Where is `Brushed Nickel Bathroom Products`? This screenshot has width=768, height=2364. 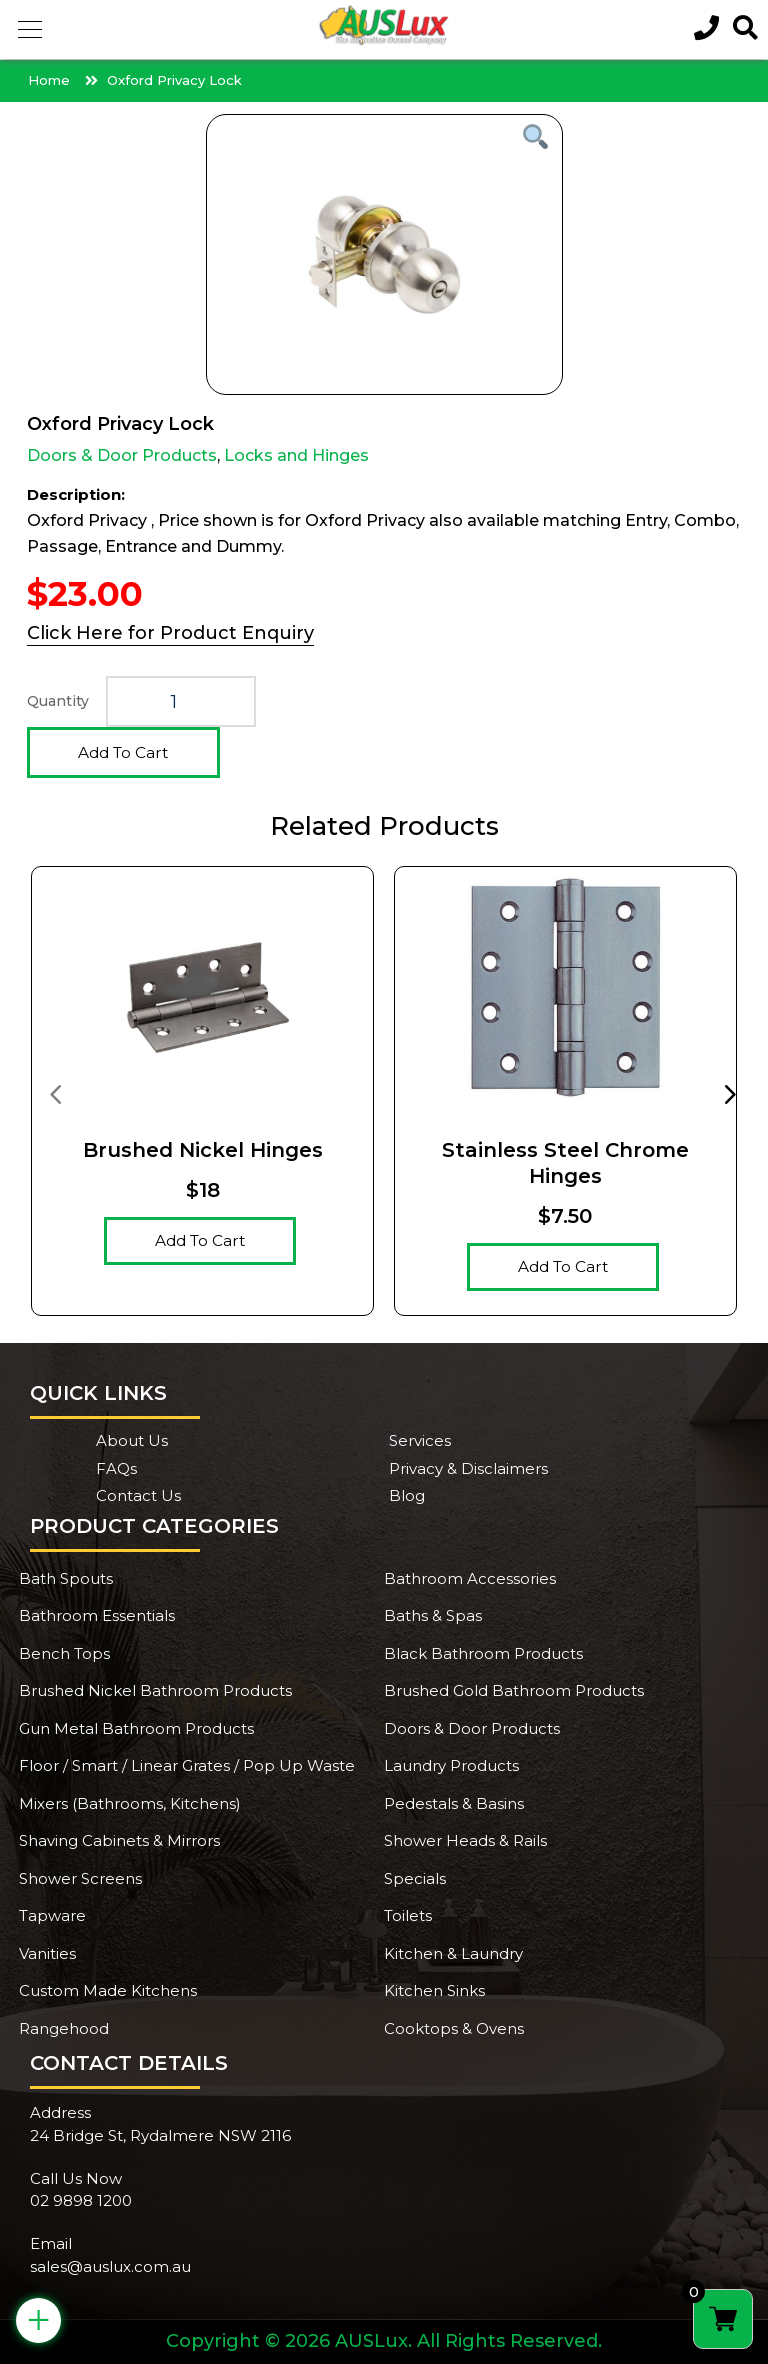
Brushed Nickel Bathroom Products is located at coordinates (155, 1690).